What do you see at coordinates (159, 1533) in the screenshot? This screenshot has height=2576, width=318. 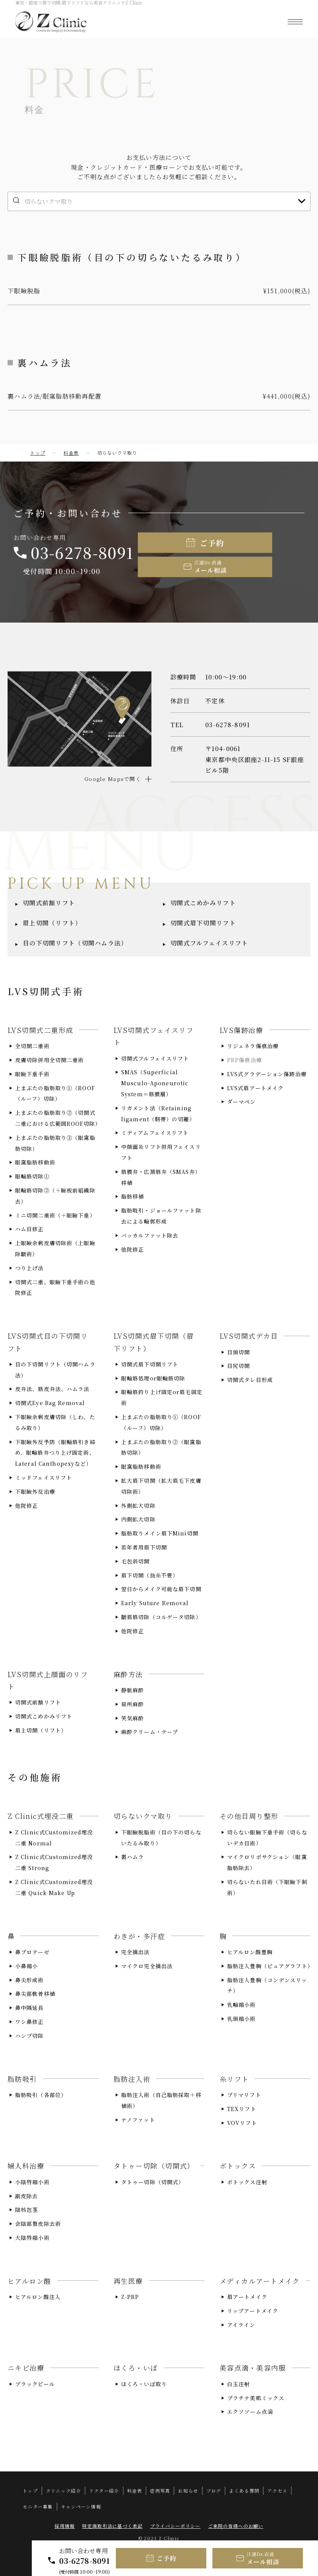 I see `脂肪取りメイン眉下Mini切開` at bounding box center [159, 1533].